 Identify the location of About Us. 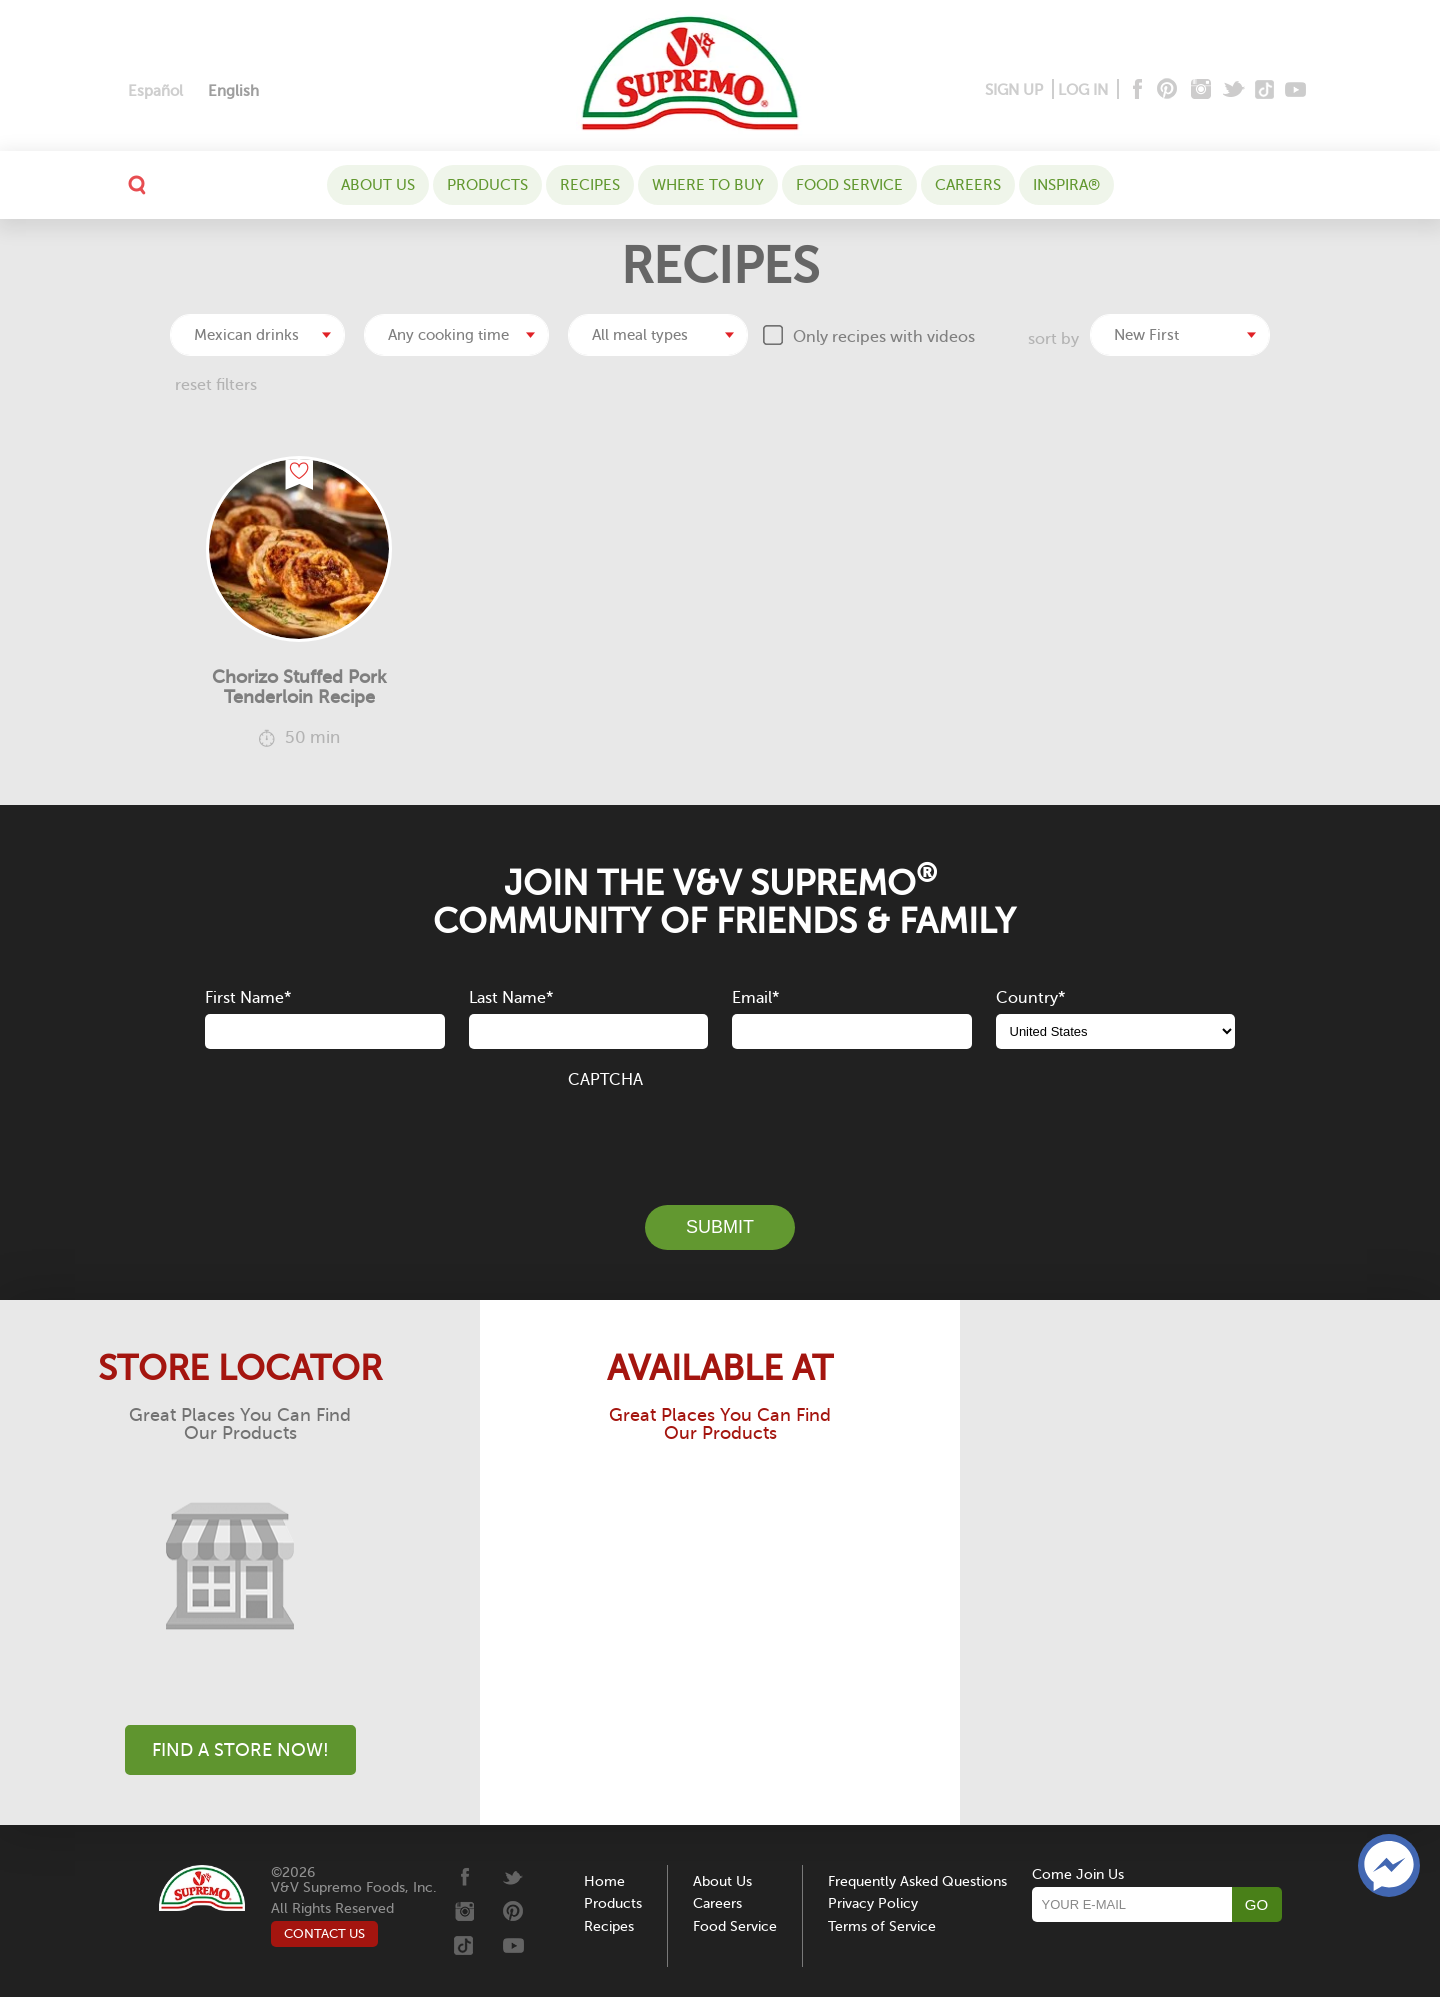
(378, 185).